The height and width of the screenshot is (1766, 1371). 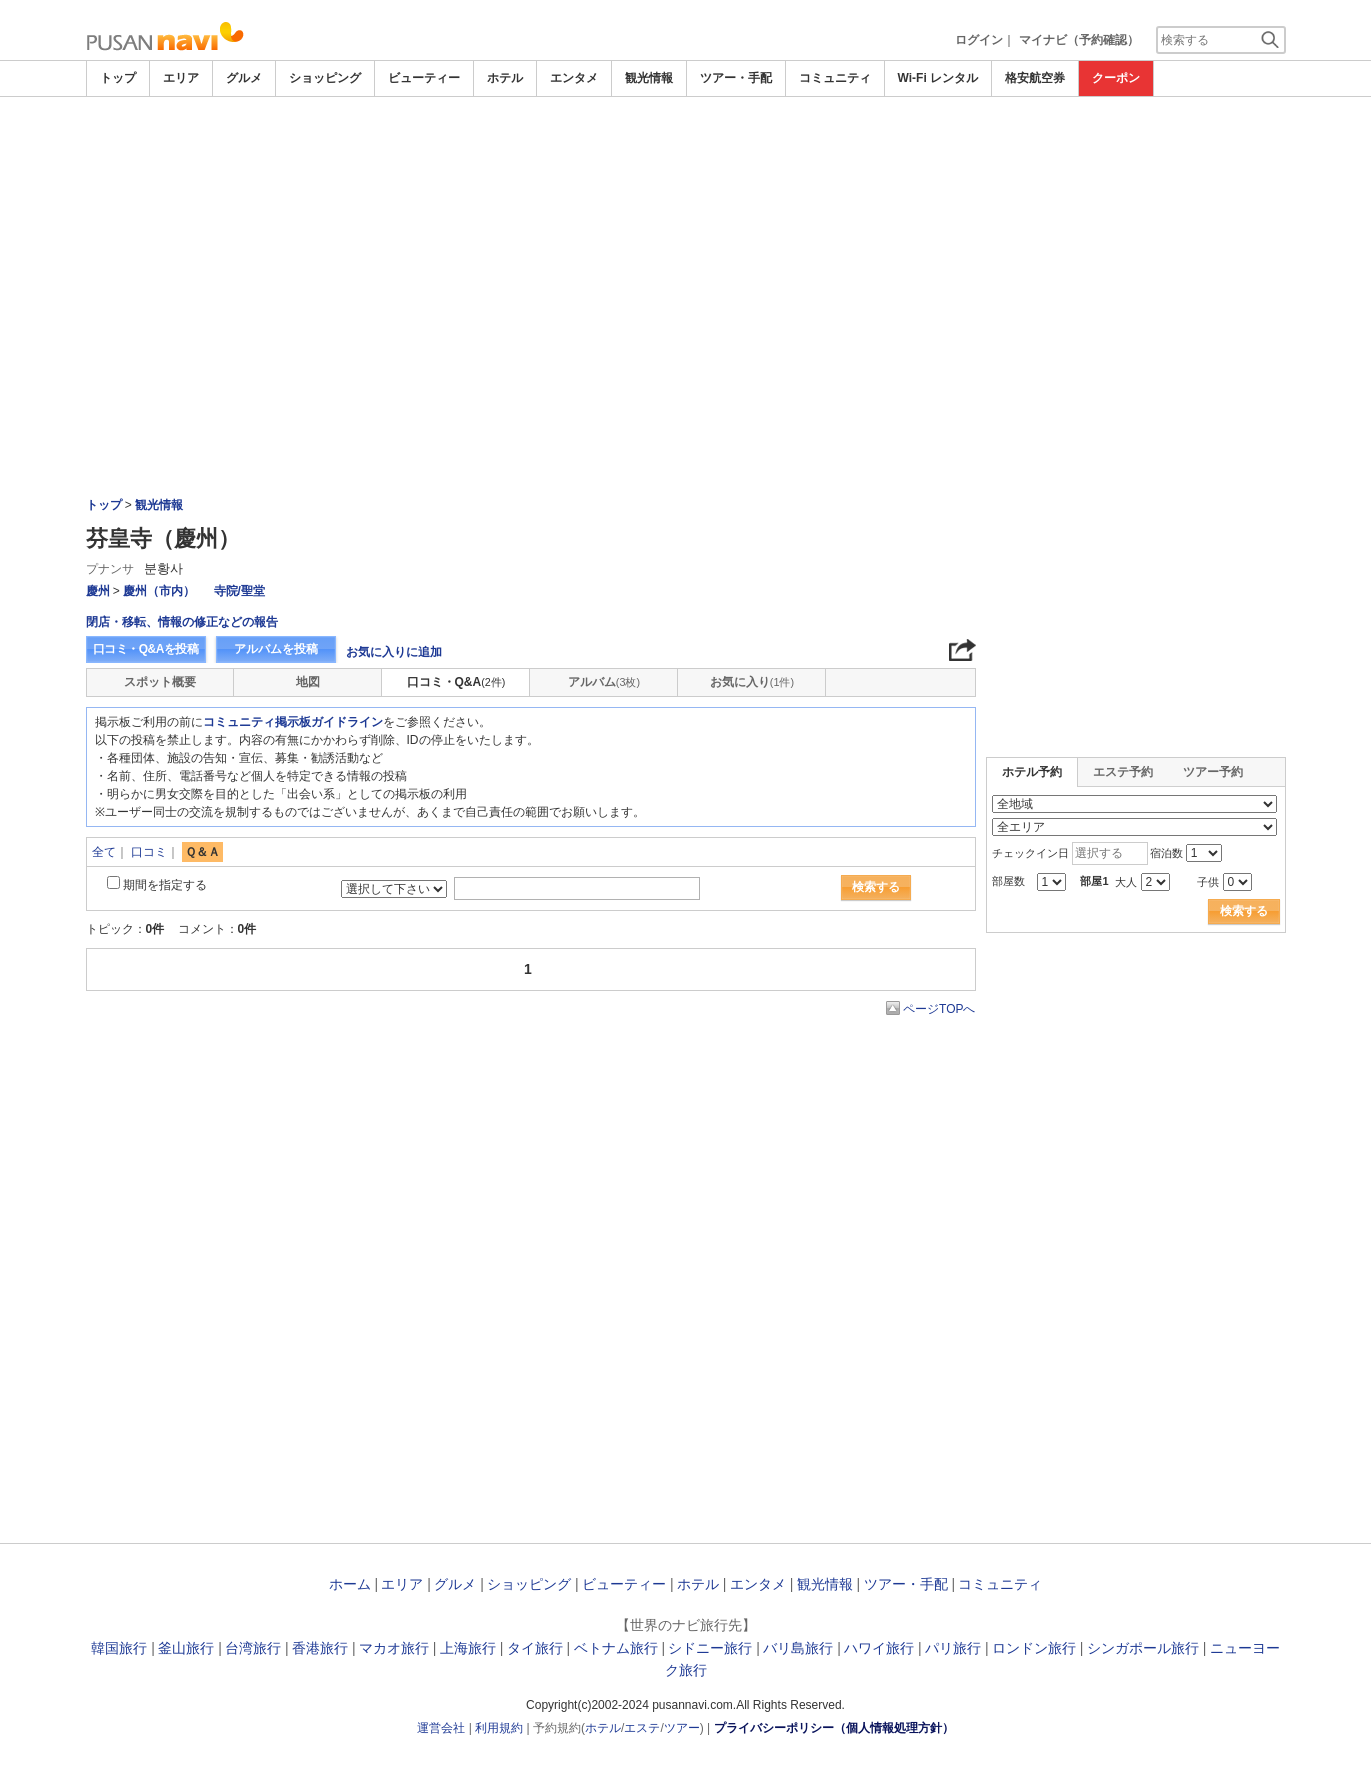 I want to click on 全て, so click(x=104, y=852).